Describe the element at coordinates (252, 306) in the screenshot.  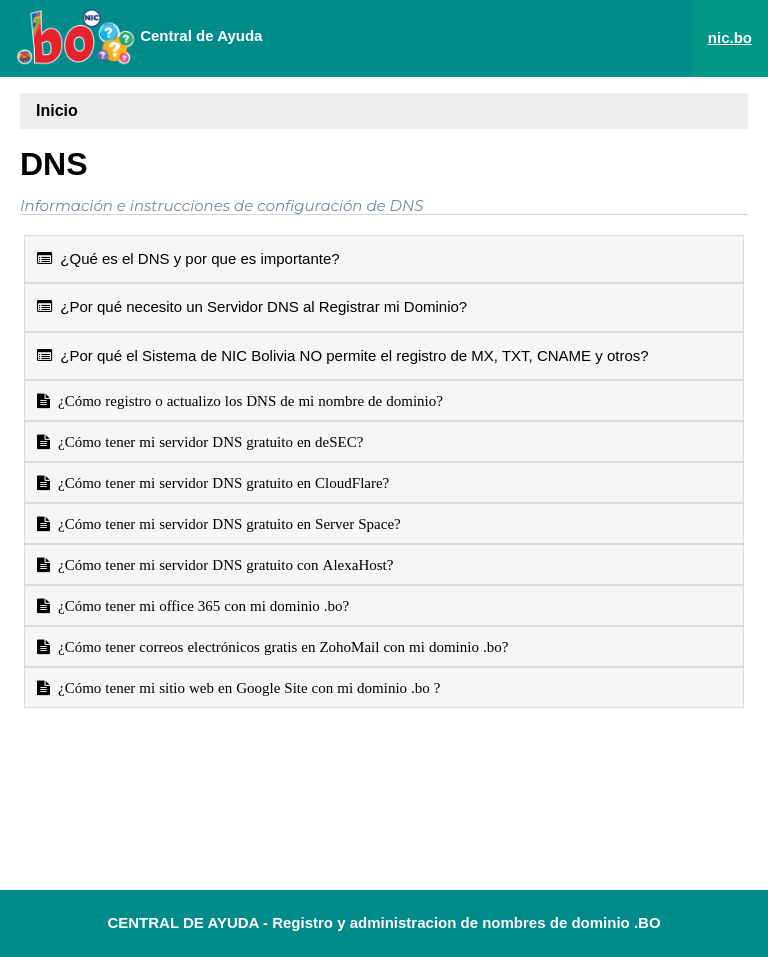
I see `¿Por qué necesito un Servidor DNS al Registrar mi Dominio?` at that location.